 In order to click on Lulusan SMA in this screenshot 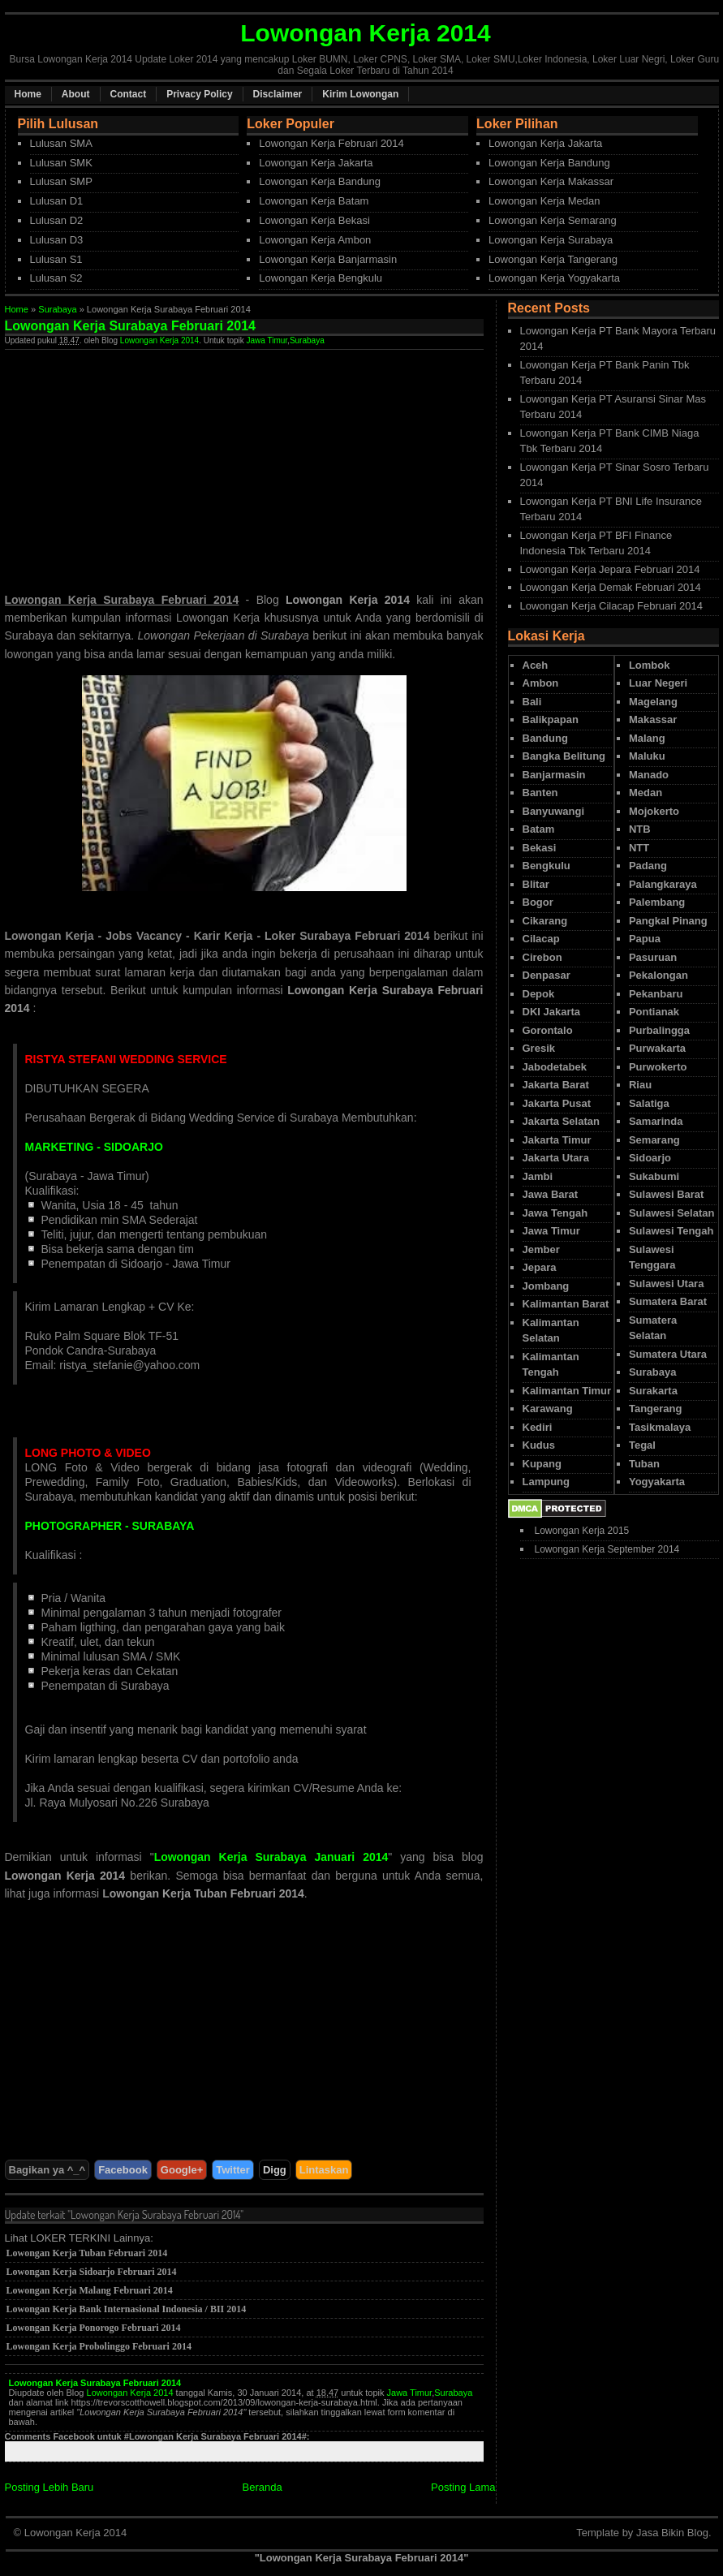, I will do `click(61, 143)`.